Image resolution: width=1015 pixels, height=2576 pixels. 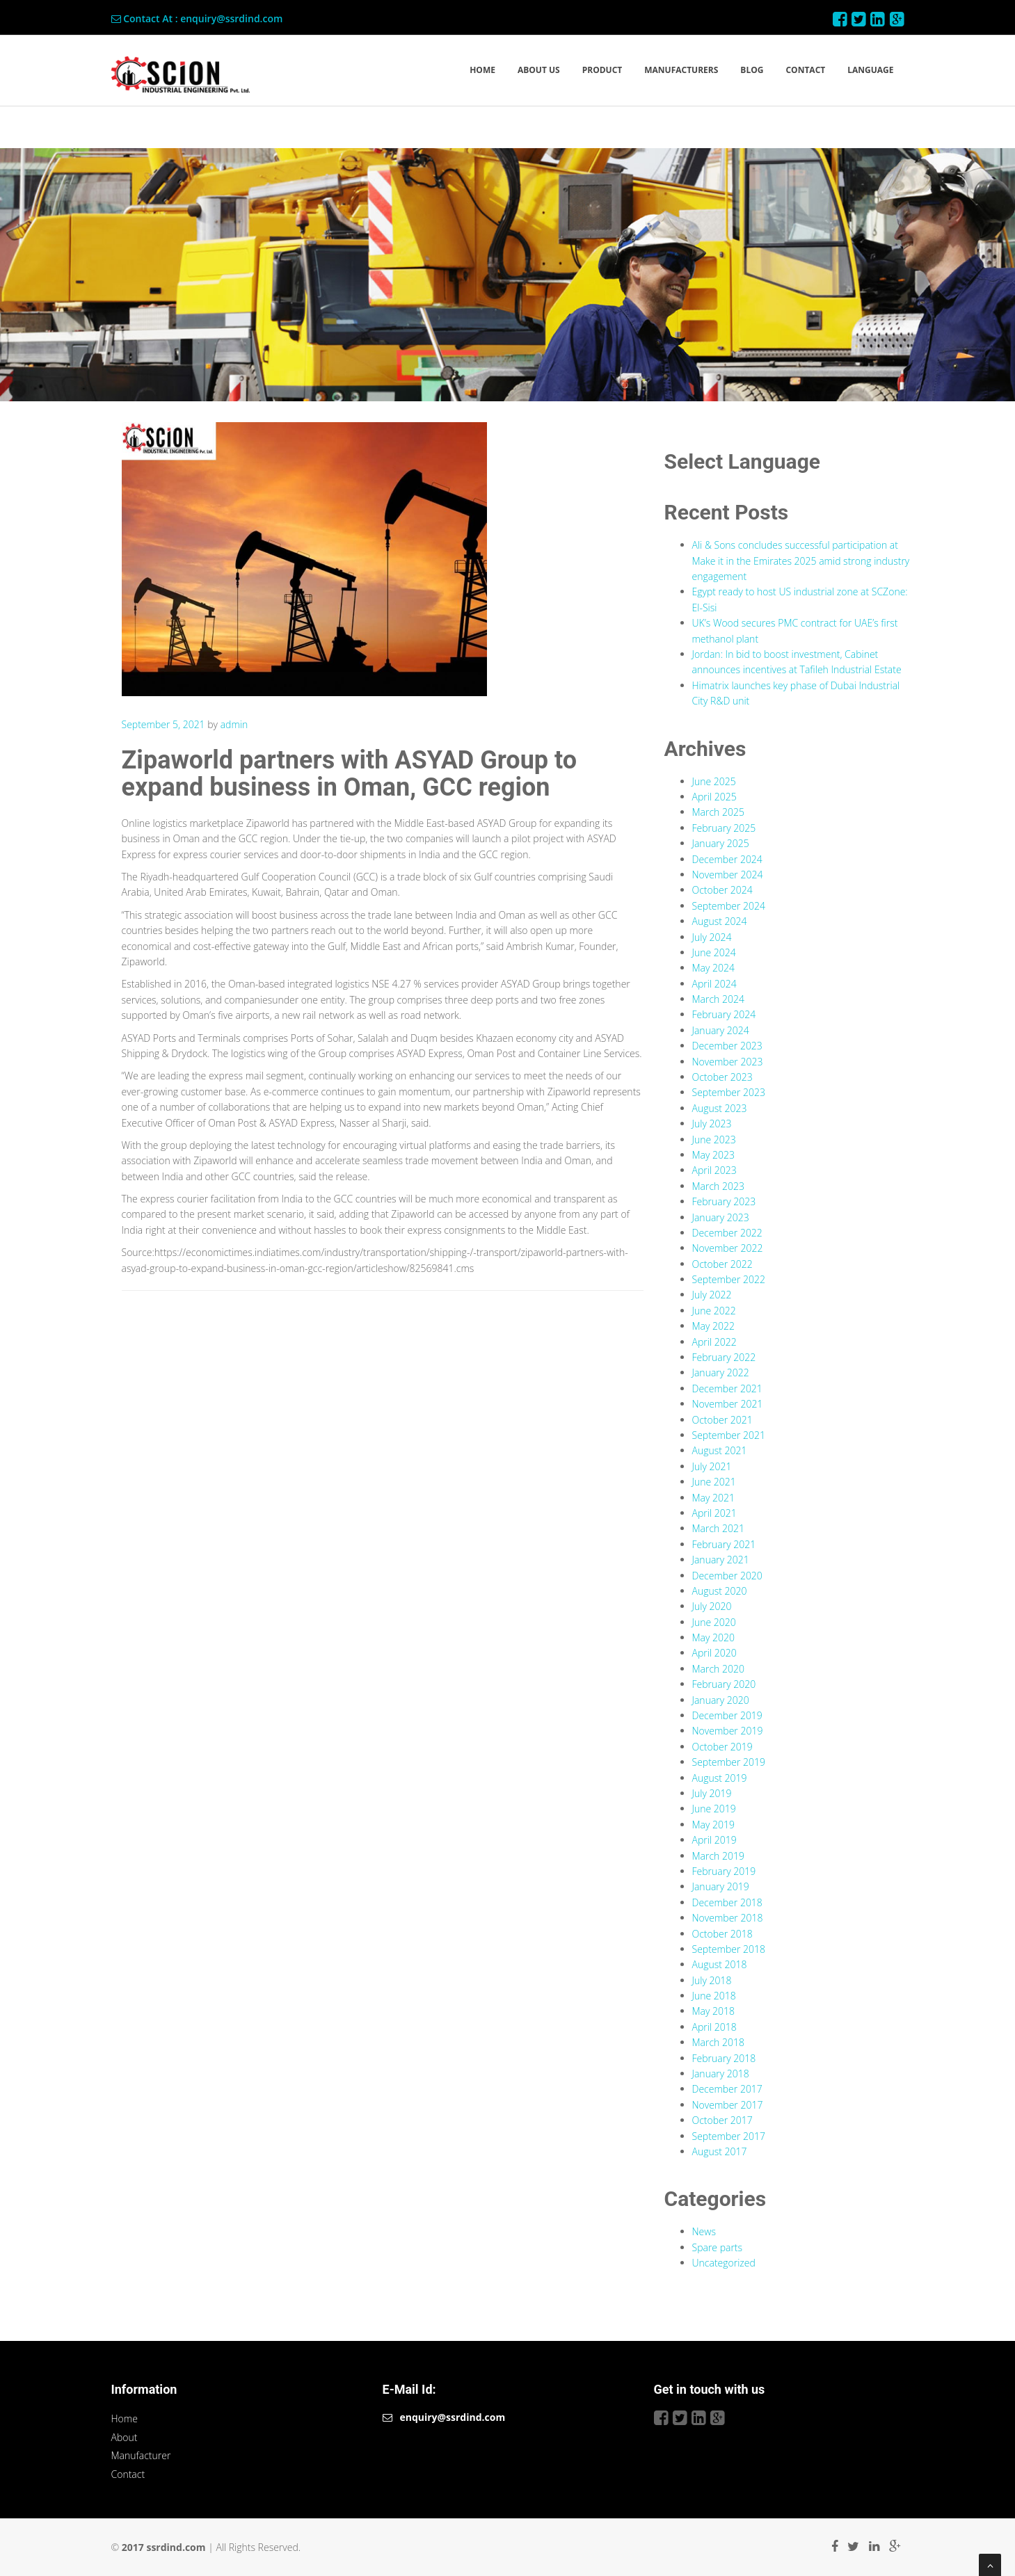 I want to click on January 2019, so click(x=720, y=1886).